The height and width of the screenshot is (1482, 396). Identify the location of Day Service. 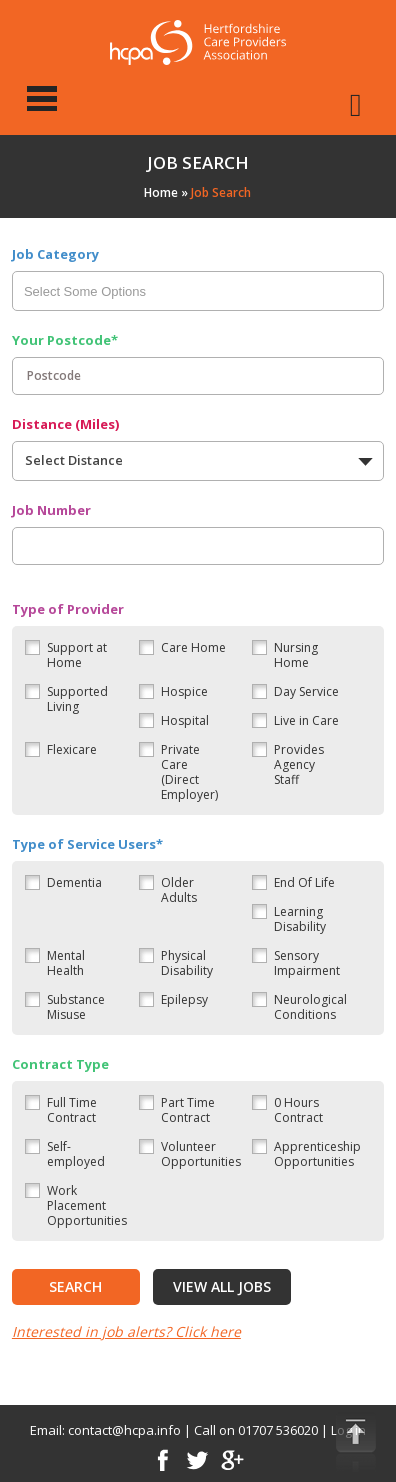
(306, 691).